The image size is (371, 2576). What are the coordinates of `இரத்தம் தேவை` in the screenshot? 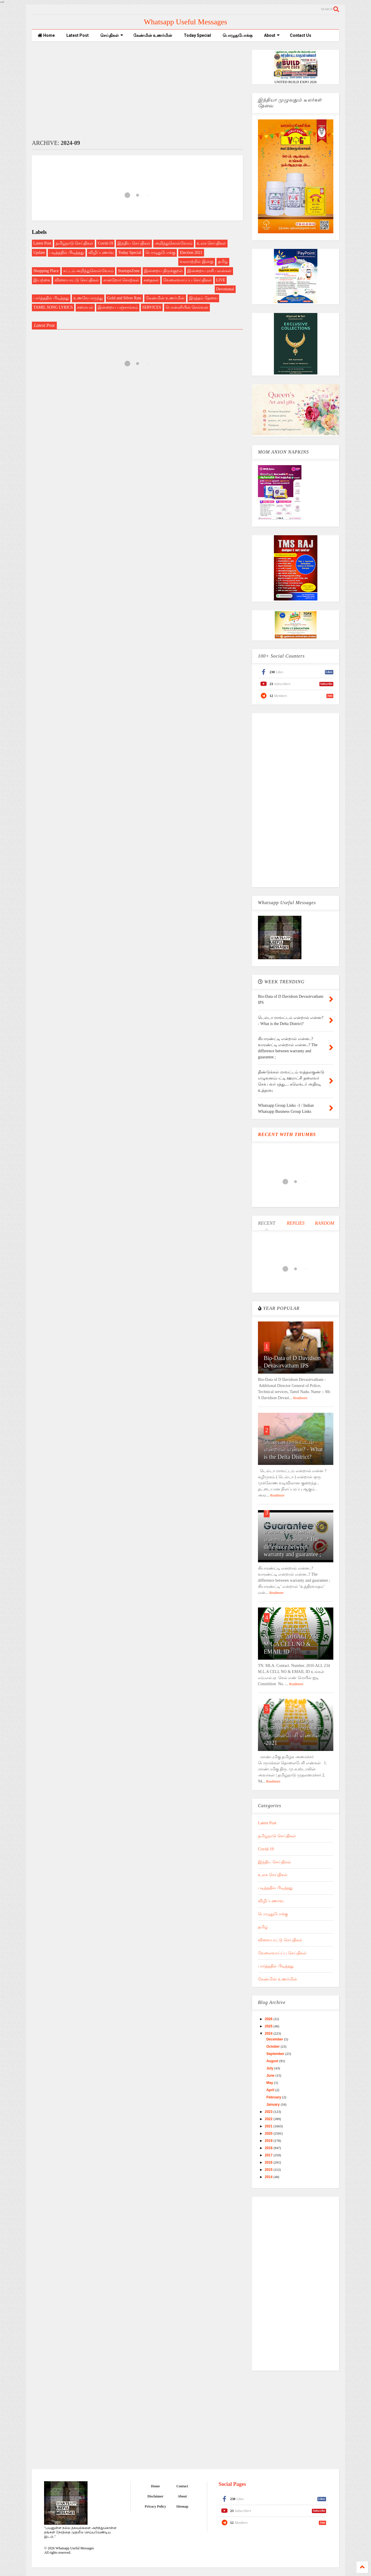 It's located at (203, 298).